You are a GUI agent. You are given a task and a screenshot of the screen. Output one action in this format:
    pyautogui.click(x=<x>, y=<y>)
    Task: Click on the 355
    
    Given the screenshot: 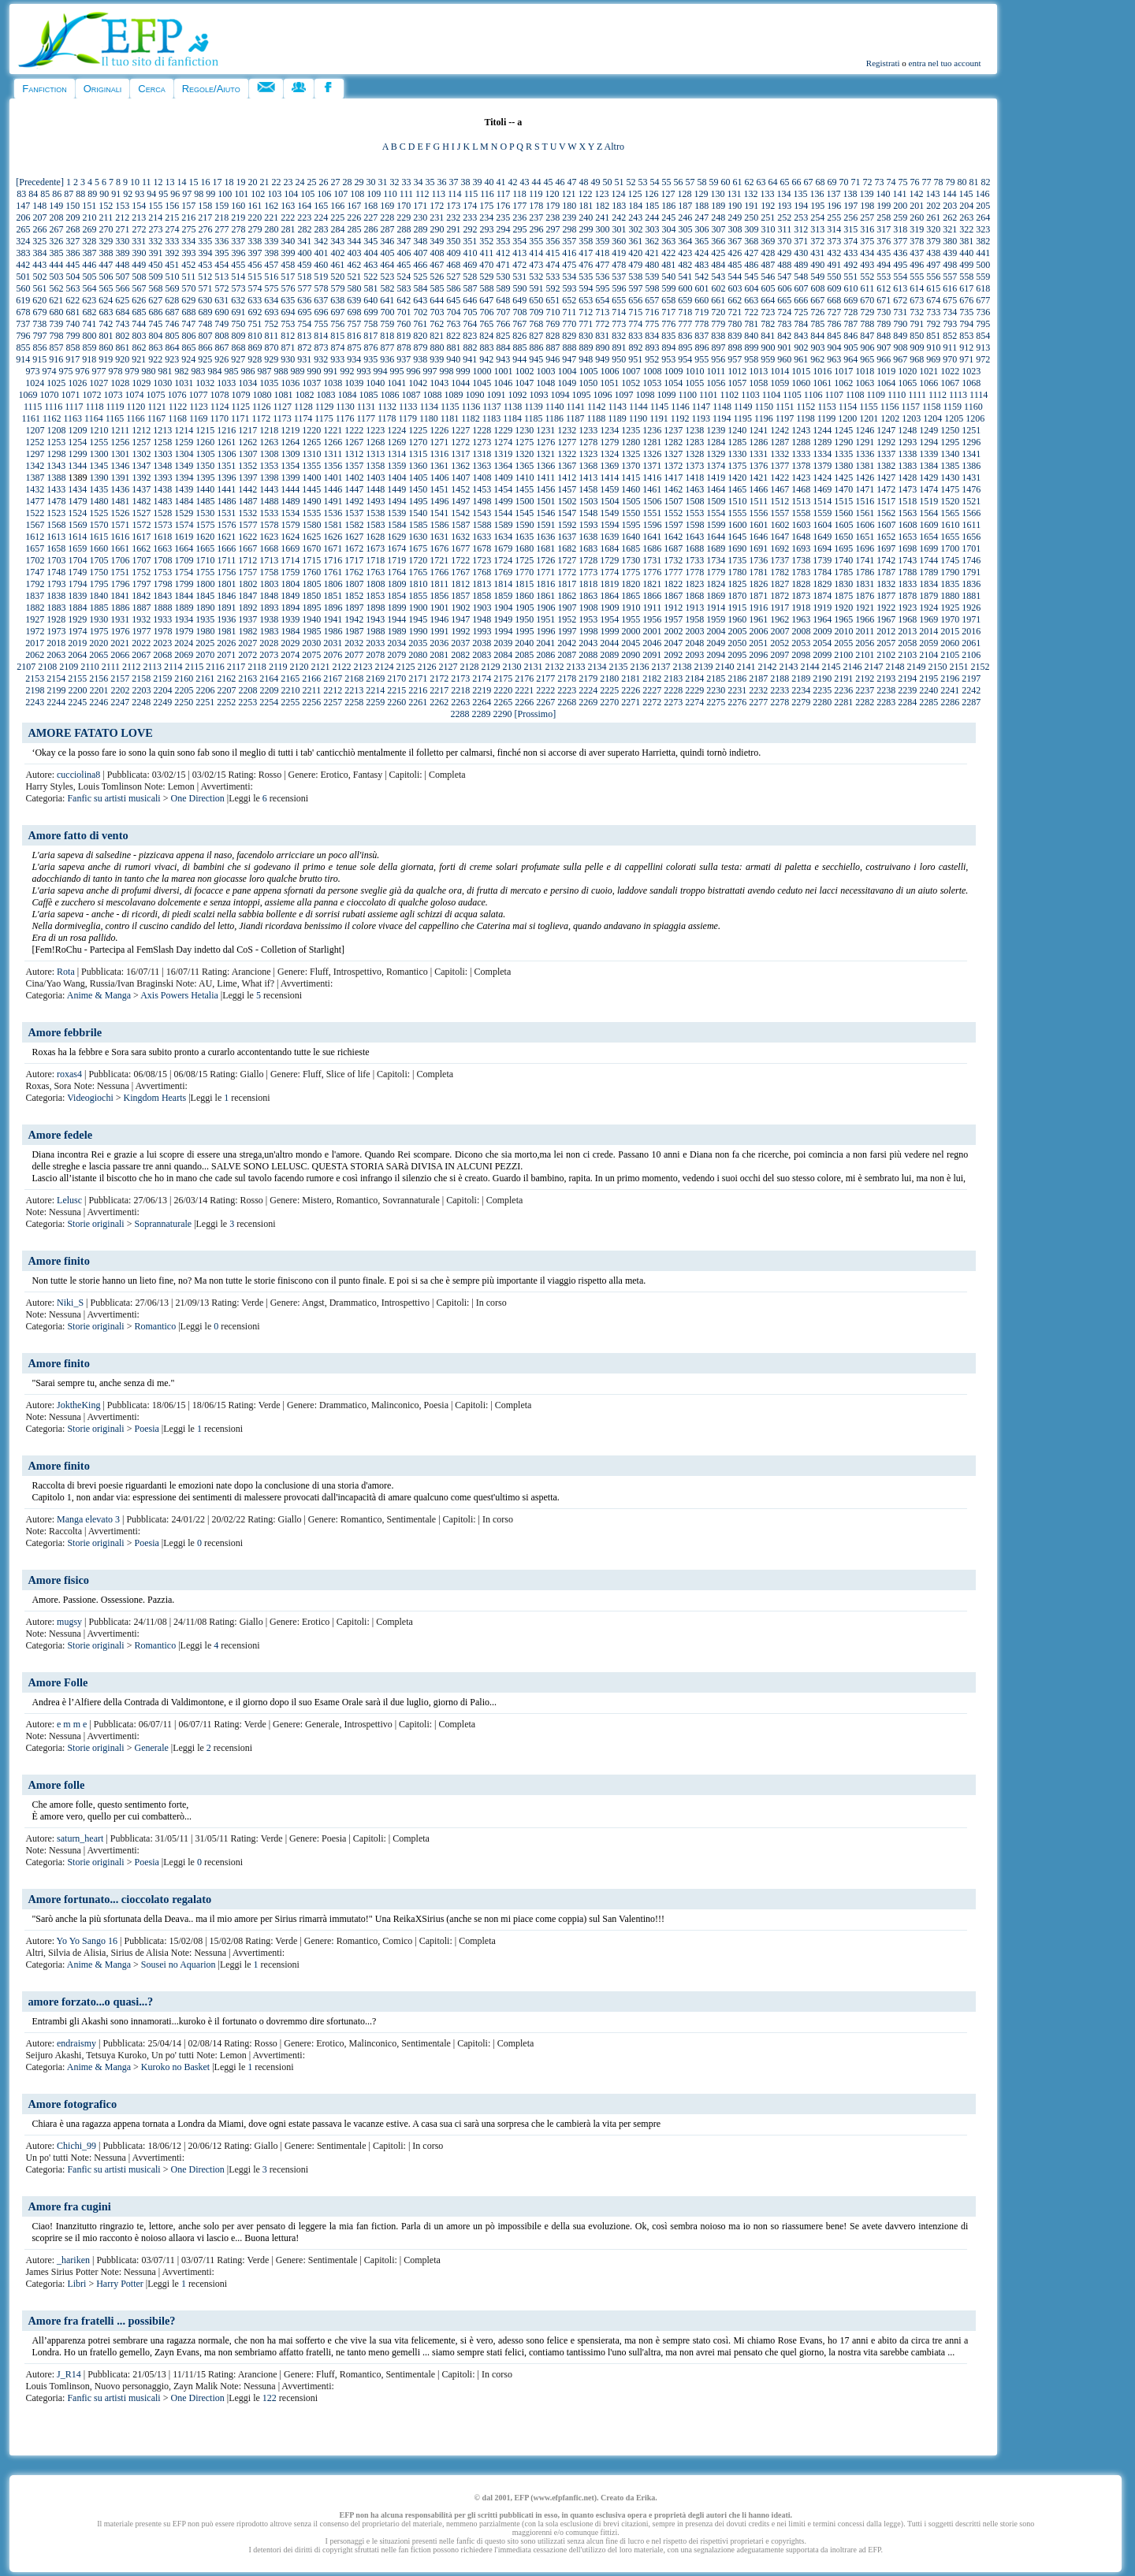 What is the action you would take?
    pyautogui.click(x=536, y=241)
    